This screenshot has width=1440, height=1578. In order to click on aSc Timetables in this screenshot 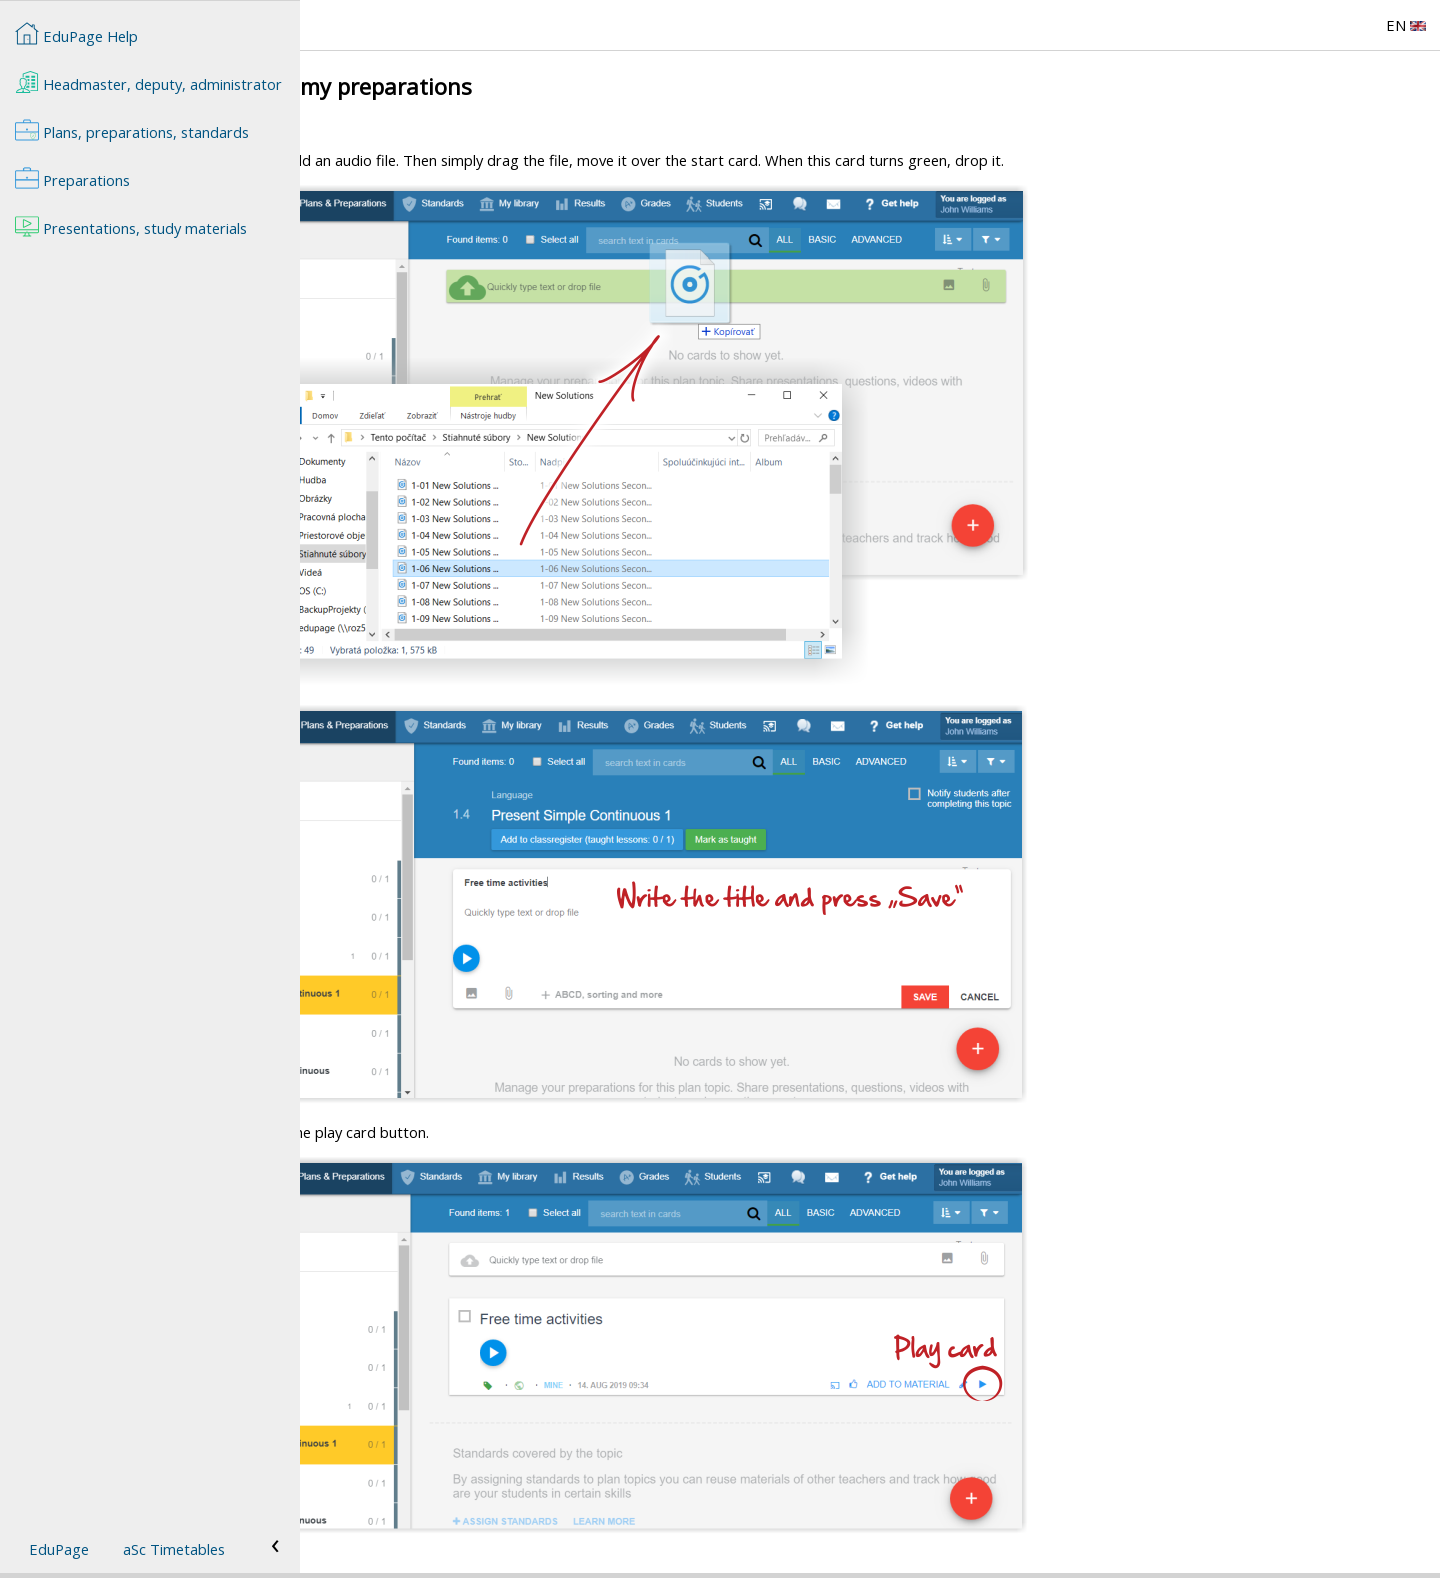, I will do `click(174, 1549)`.